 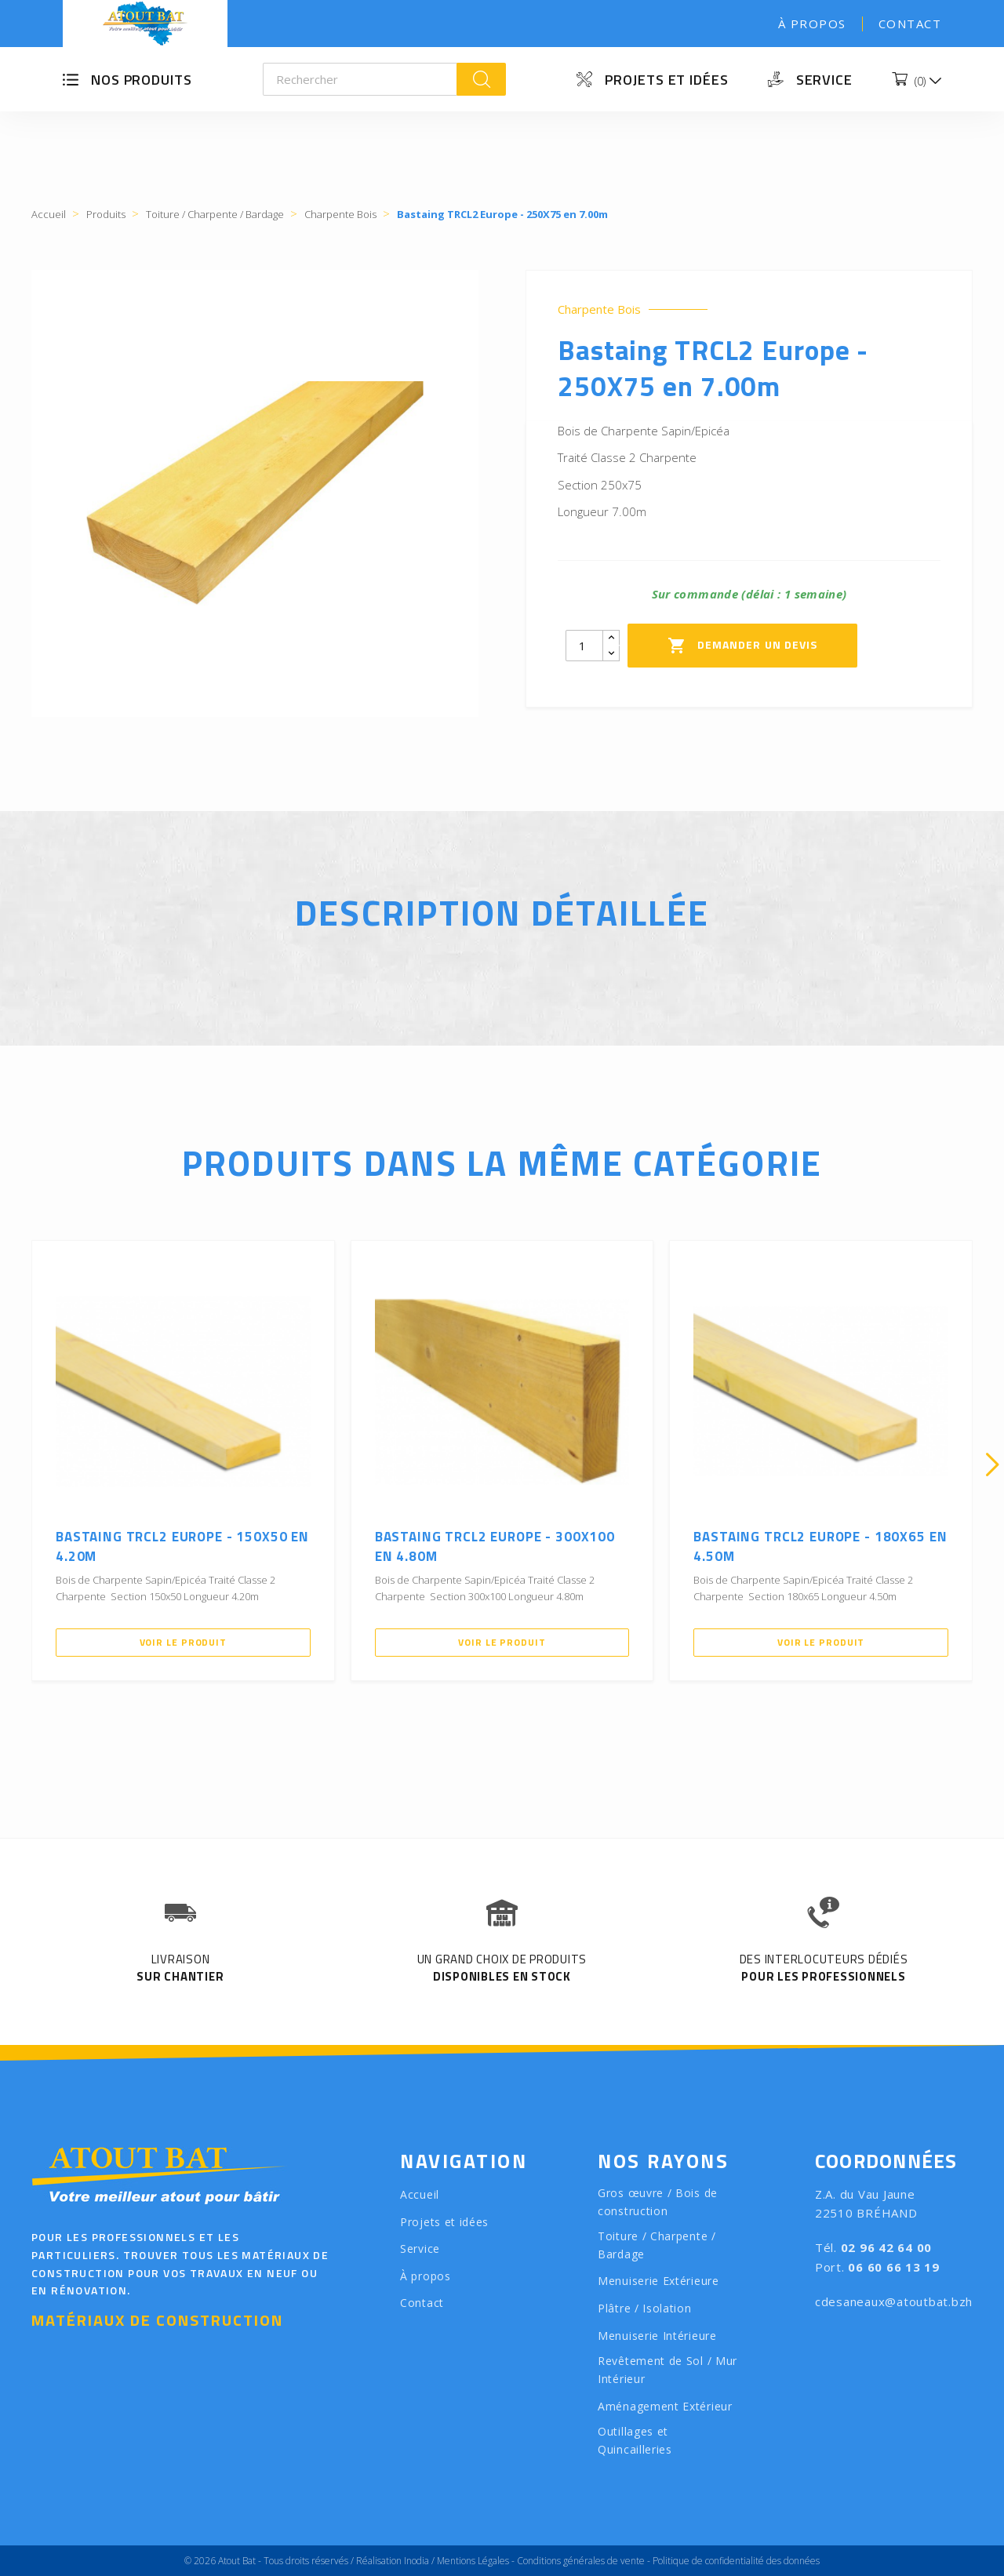 I want to click on Voir le produit, so click(x=183, y=1642).